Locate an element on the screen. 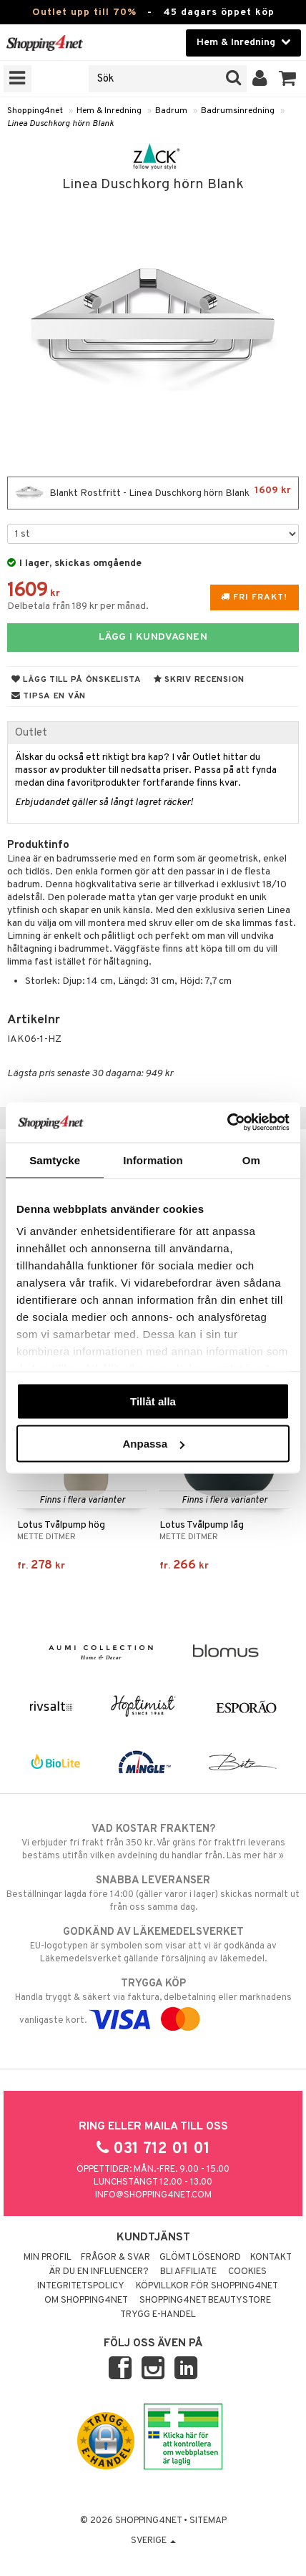 The height and width of the screenshot is (2576, 306). Handla tryggt & säkert via faktura, delbetalning eller marknadens vanligaste kort. is located at coordinates (153, 2001).